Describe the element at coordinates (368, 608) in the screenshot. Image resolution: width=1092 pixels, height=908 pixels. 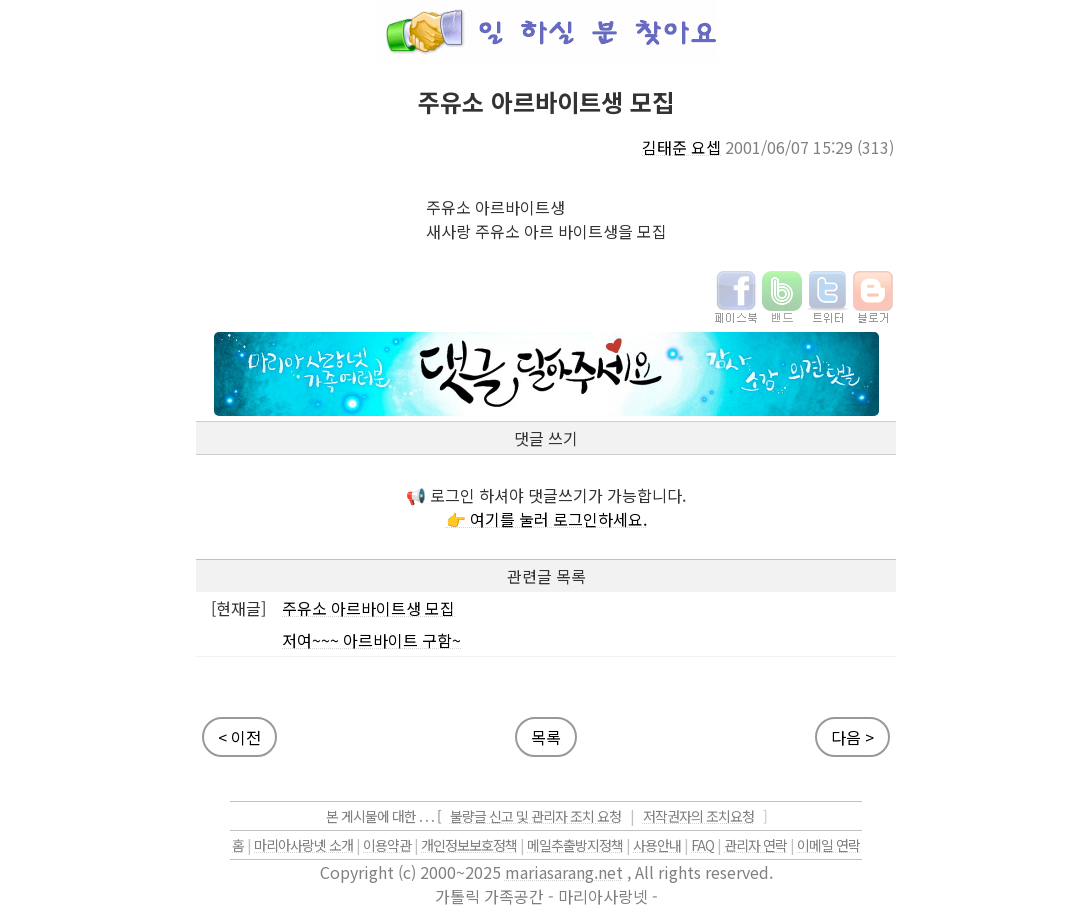
I see `주유소 아르바이트생 모집` at that location.